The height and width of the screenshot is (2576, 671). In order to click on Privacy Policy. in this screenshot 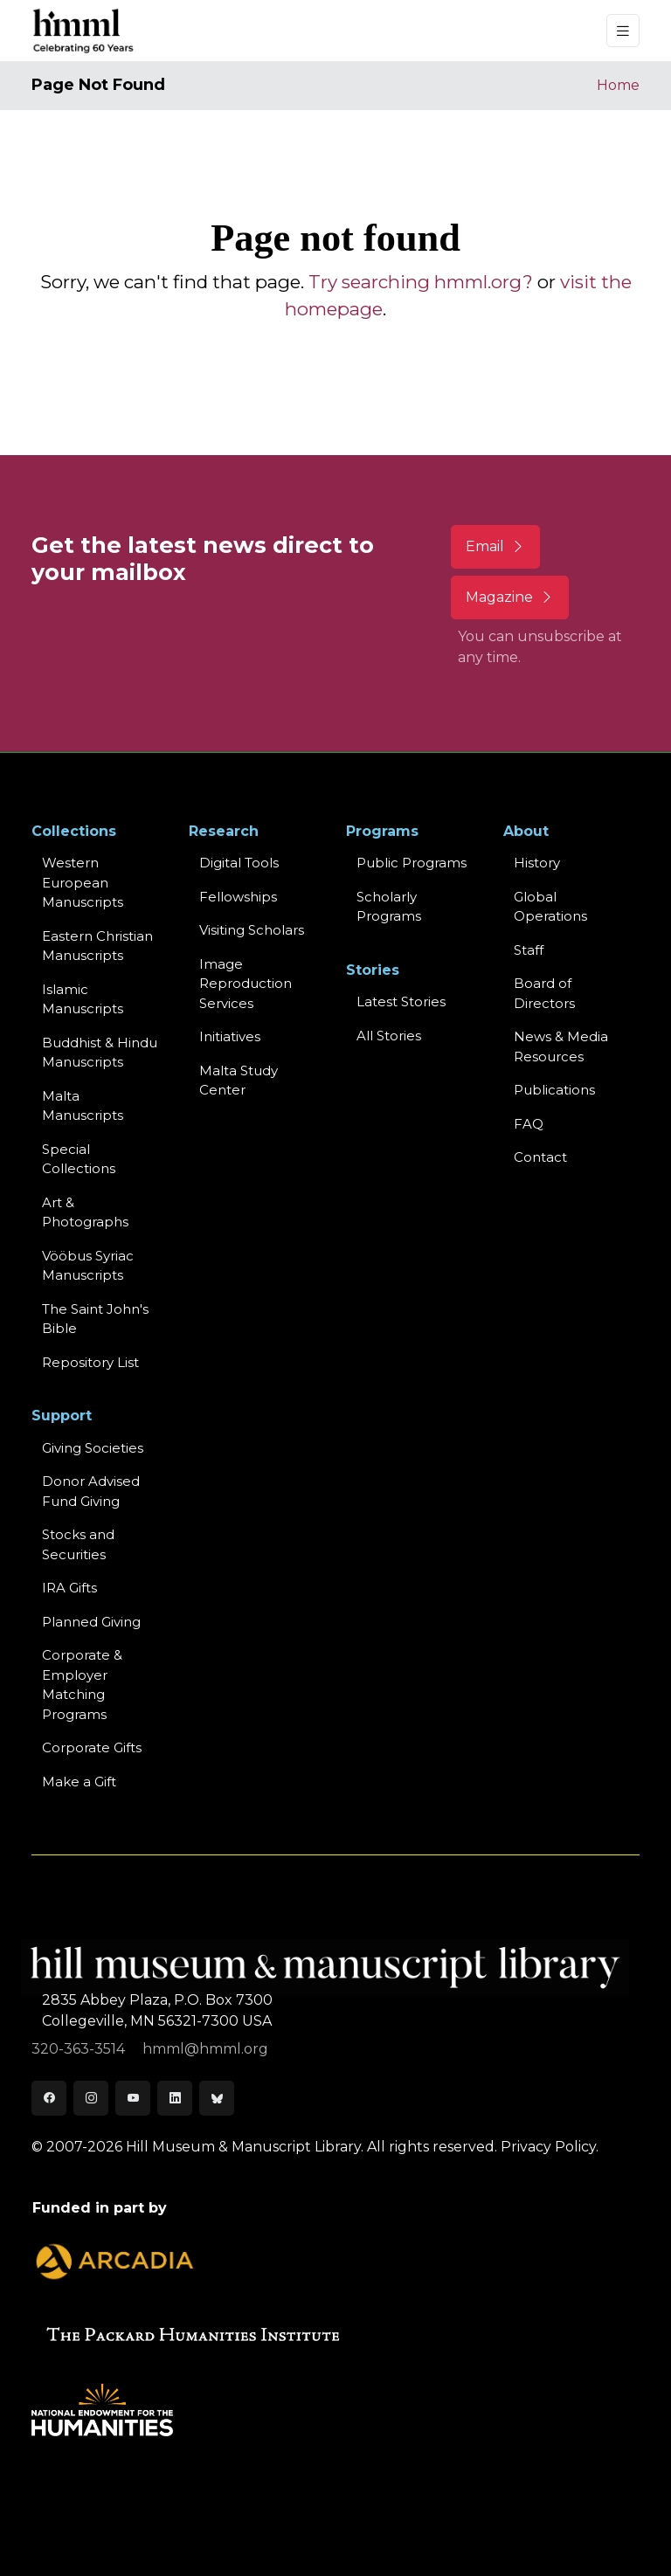, I will do `click(549, 2146)`.